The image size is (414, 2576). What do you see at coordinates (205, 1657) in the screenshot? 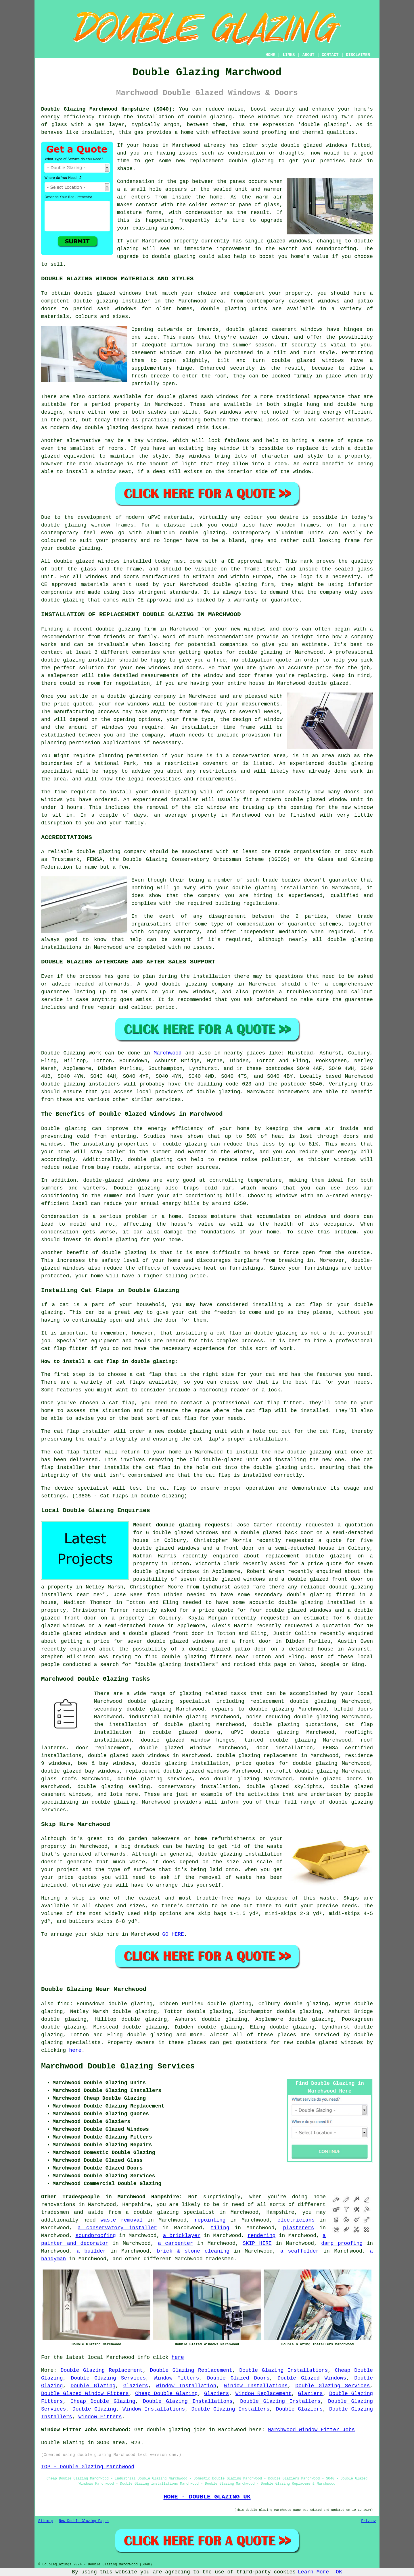
I see `double glazing fitters near` at bounding box center [205, 1657].